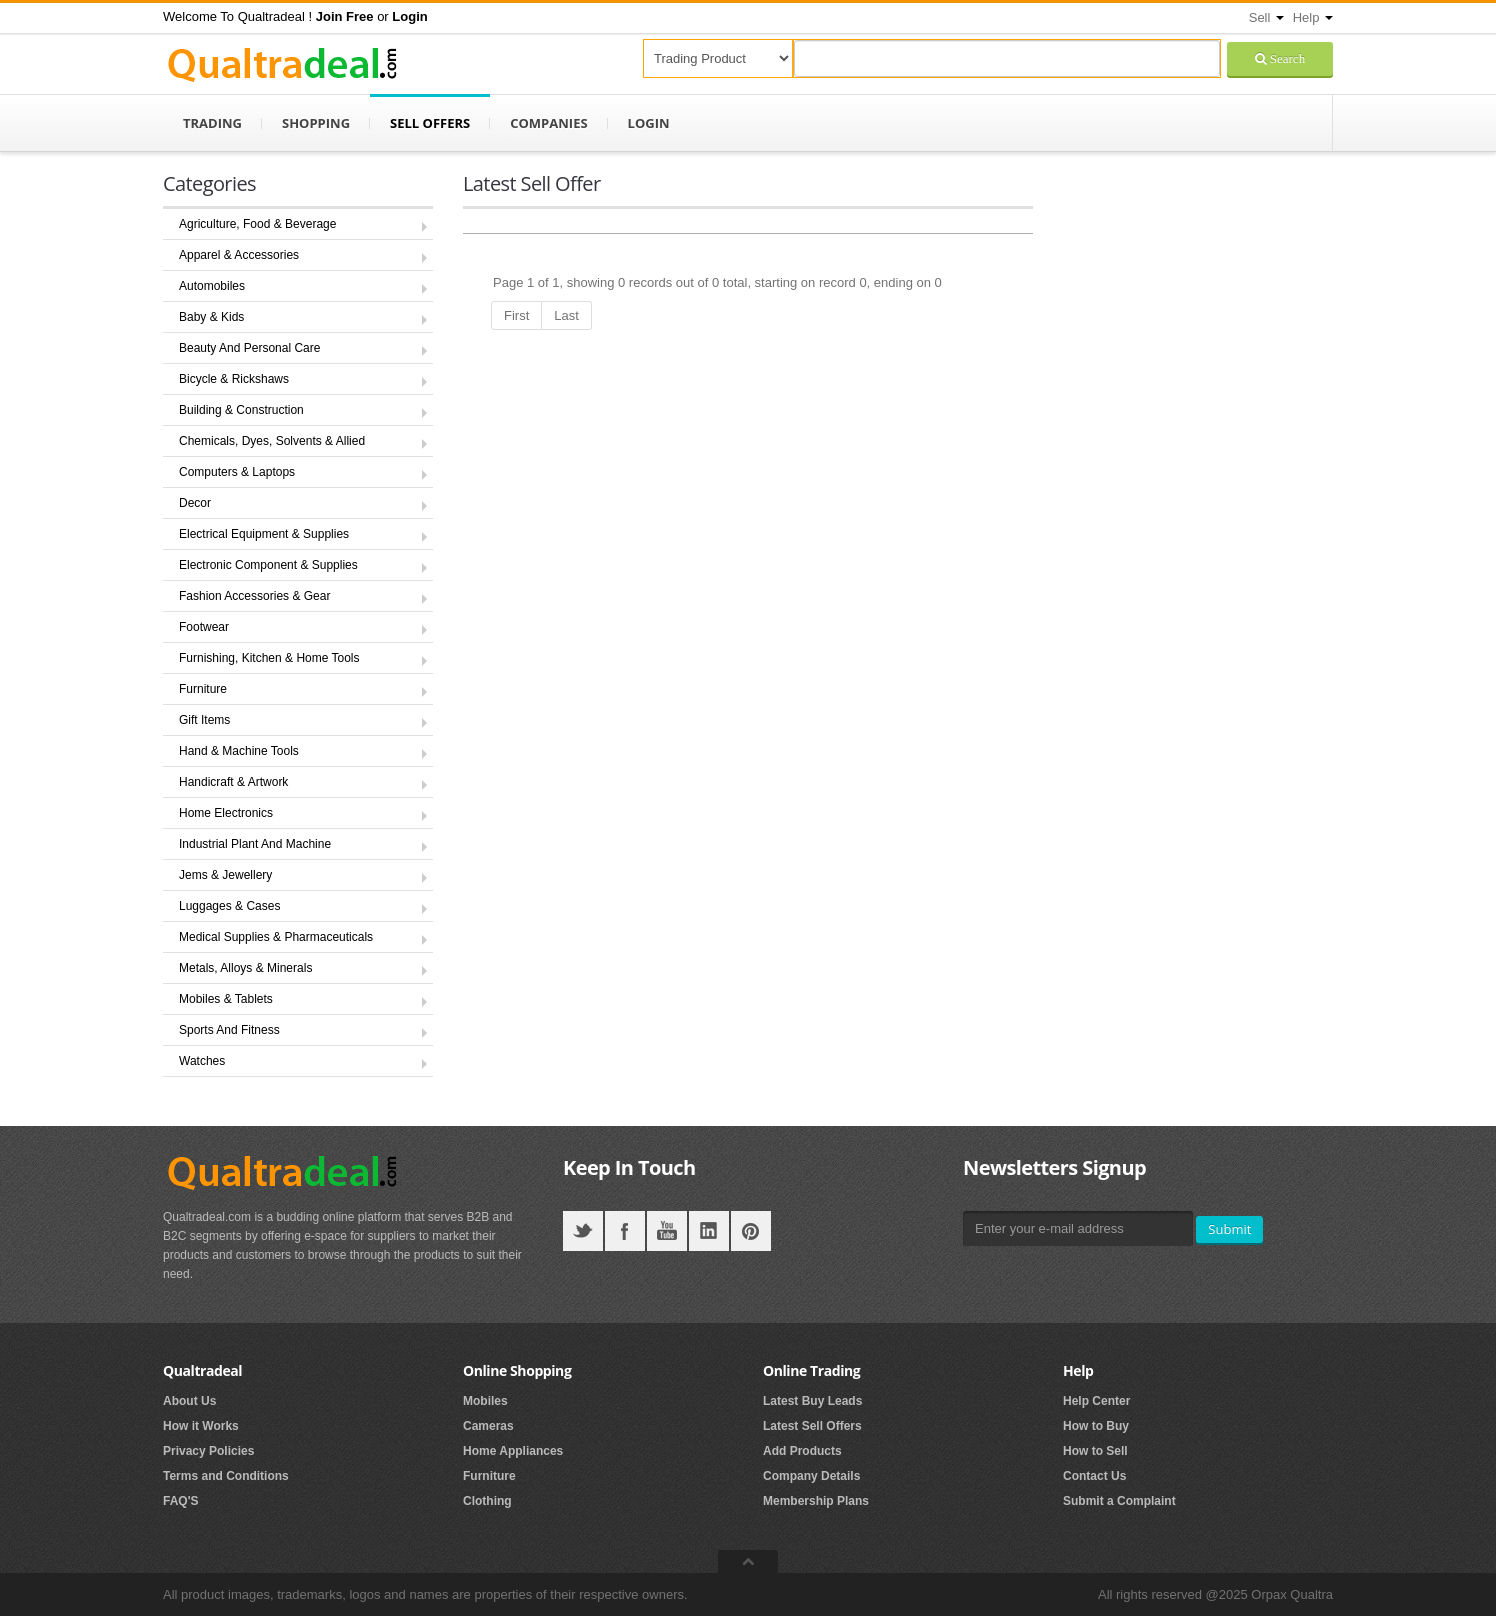 This screenshot has width=1496, height=1616. I want to click on YouTube, so click(667, 1231).